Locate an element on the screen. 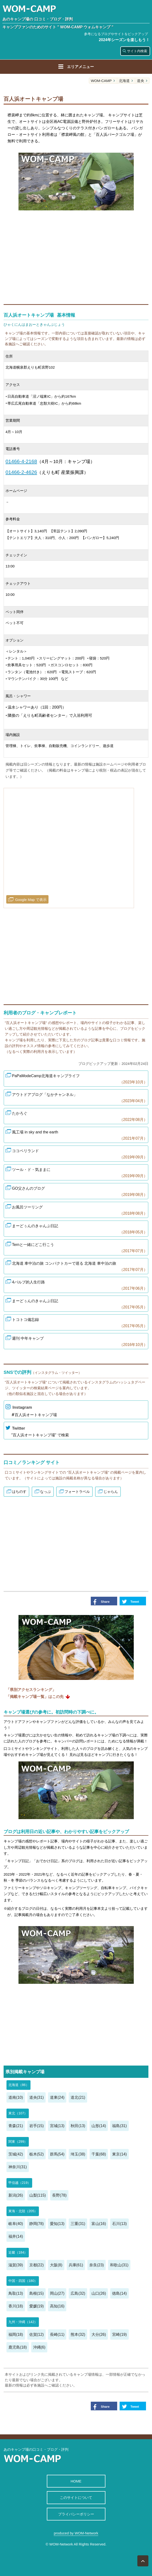 The height and width of the screenshot is (2576, 152). 徳島(14) is located at coordinates (119, 2293).